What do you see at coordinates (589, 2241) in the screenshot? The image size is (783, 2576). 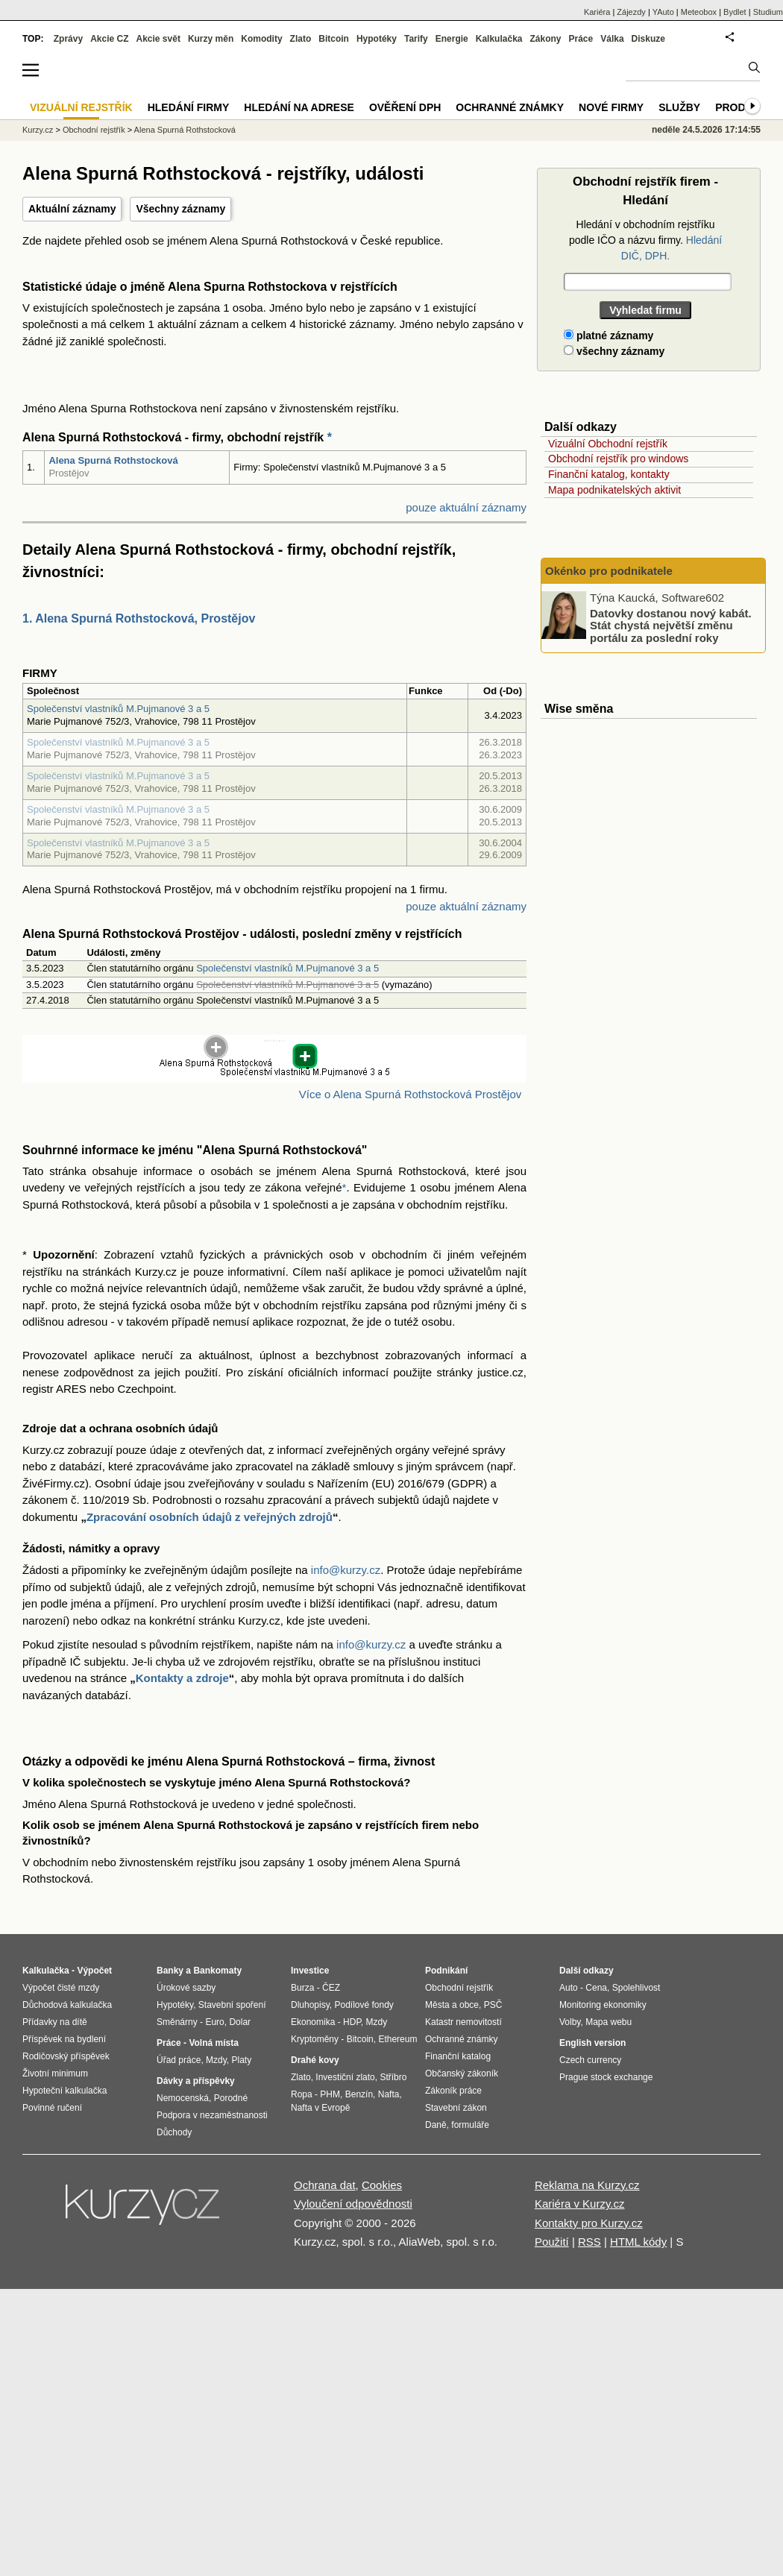 I see `RSS` at bounding box center [589, 2241].